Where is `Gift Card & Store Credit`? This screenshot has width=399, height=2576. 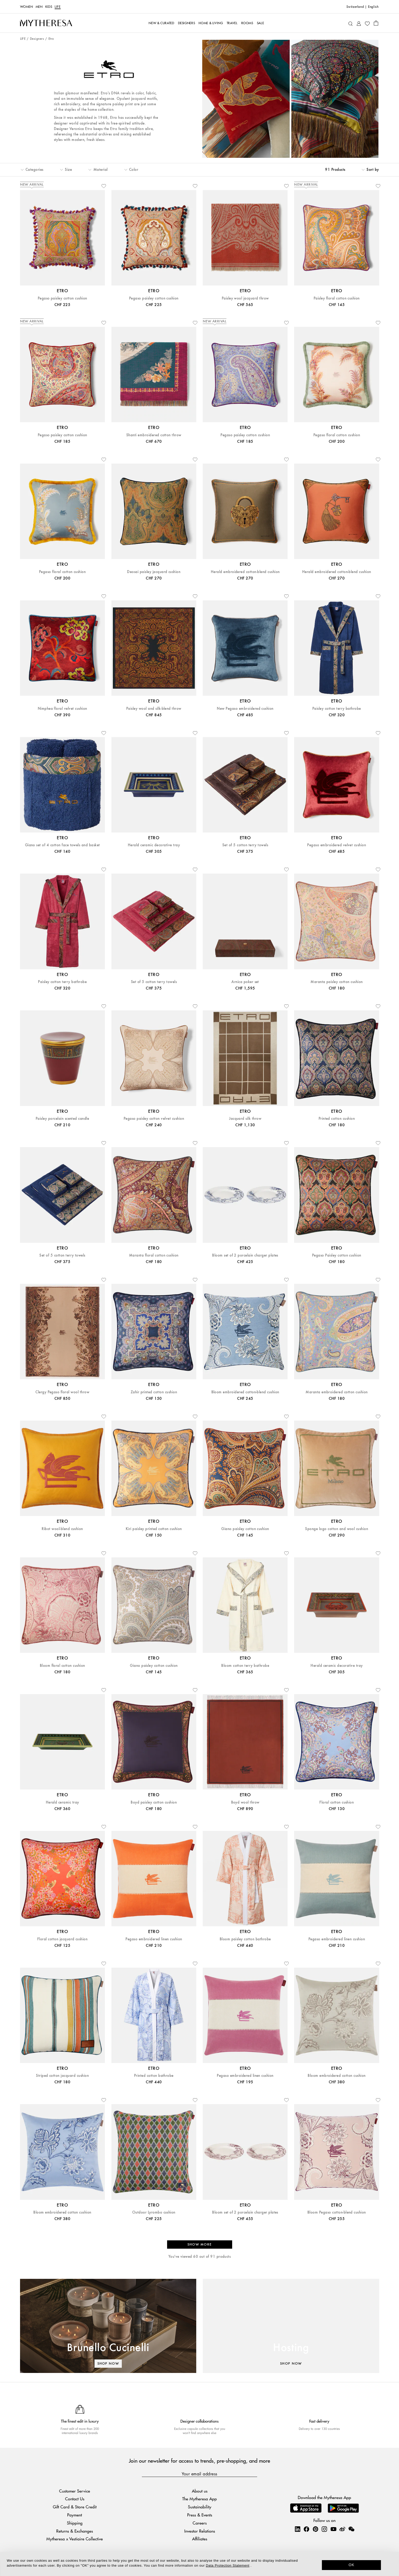
Gift Card & Store Credit is located at coordinates (75, 2507).